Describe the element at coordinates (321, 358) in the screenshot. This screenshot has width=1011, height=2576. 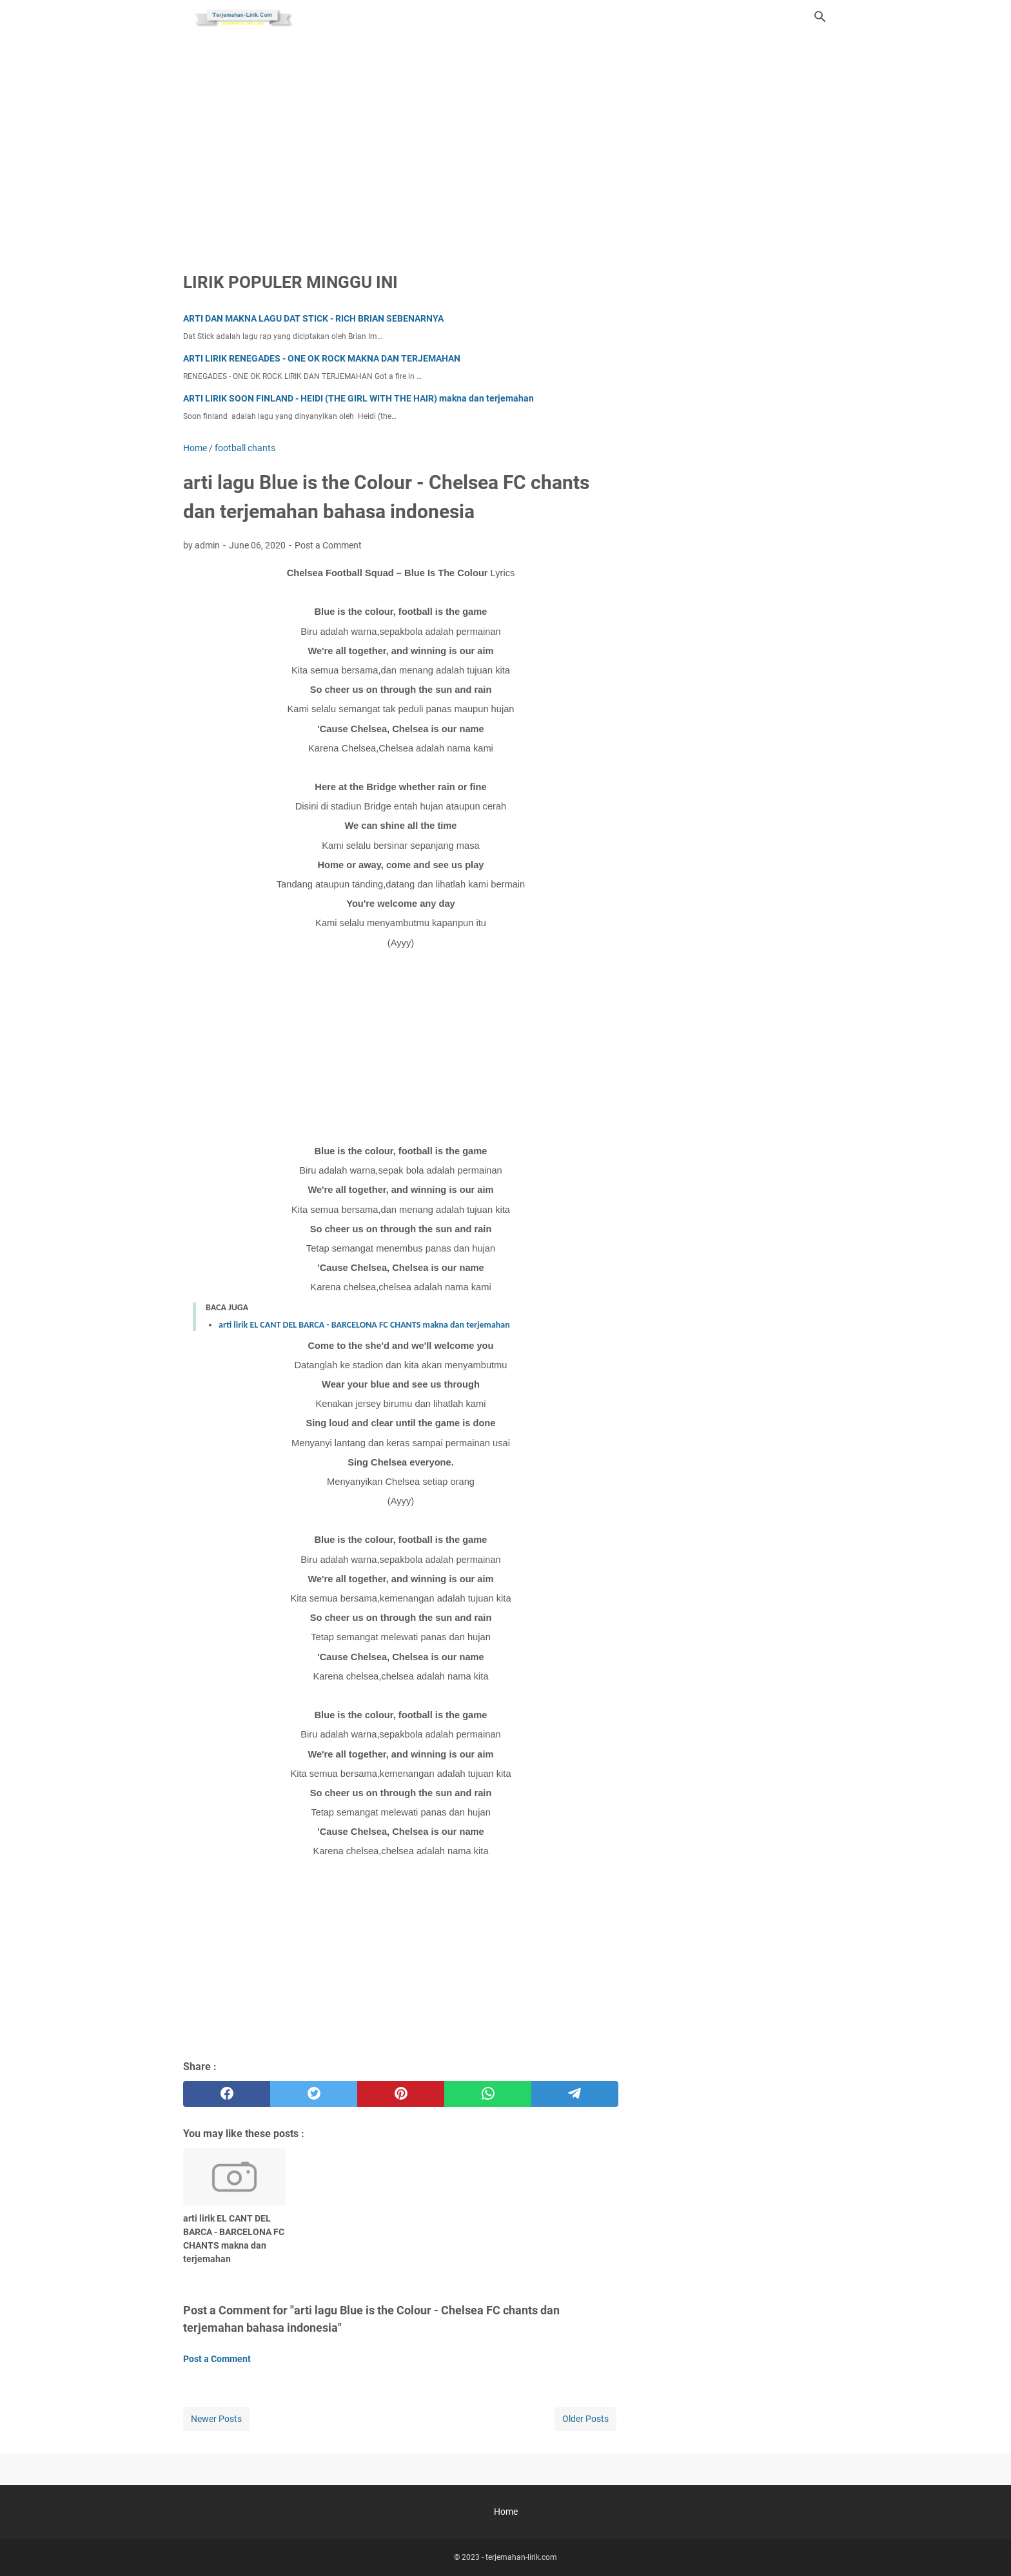
I see `ARTI LIRIK RENEGADES - ONE OK ROCK MAKNA DAN TERJEMAHAN` at that location.